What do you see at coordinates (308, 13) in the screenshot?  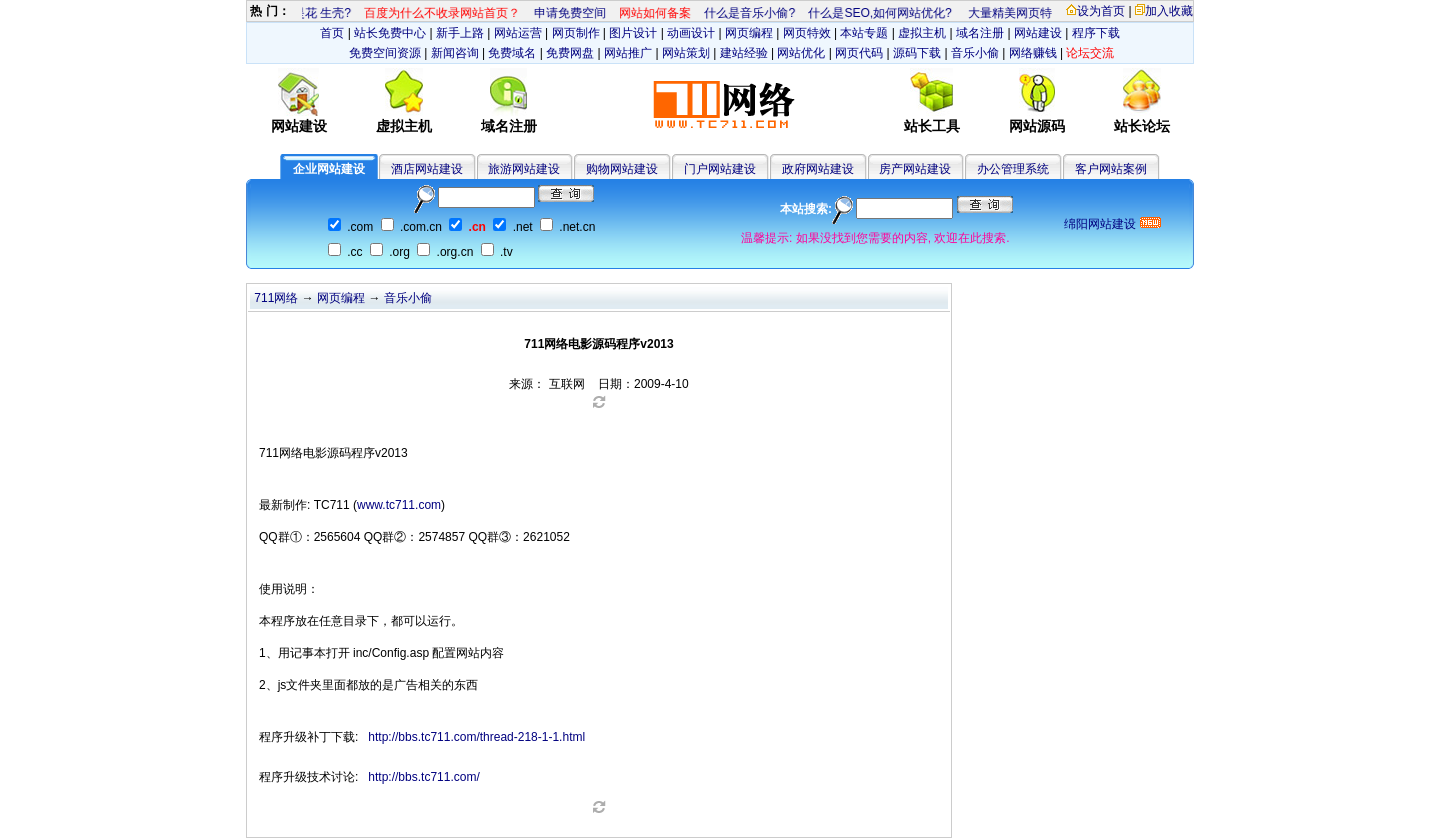 I see `什么是花 生壳?` at bounding box center [308, 13].